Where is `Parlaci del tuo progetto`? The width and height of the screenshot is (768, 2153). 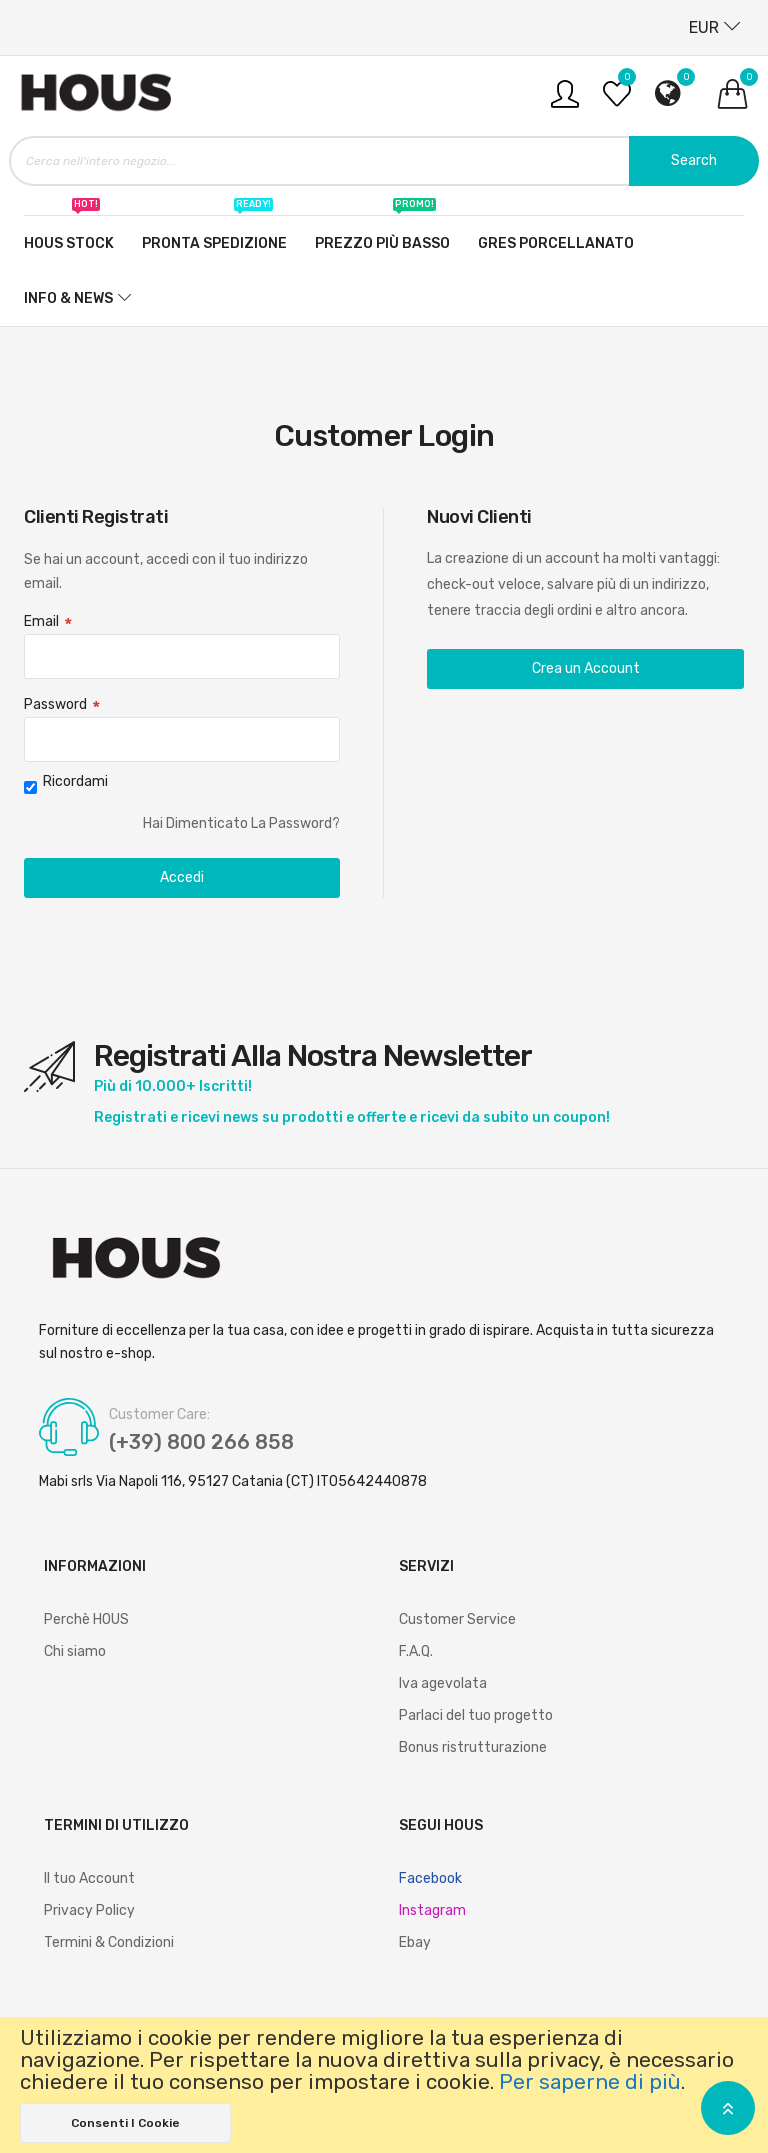
Parlaci del tuo progetto is located at coordinates (476, 1715).